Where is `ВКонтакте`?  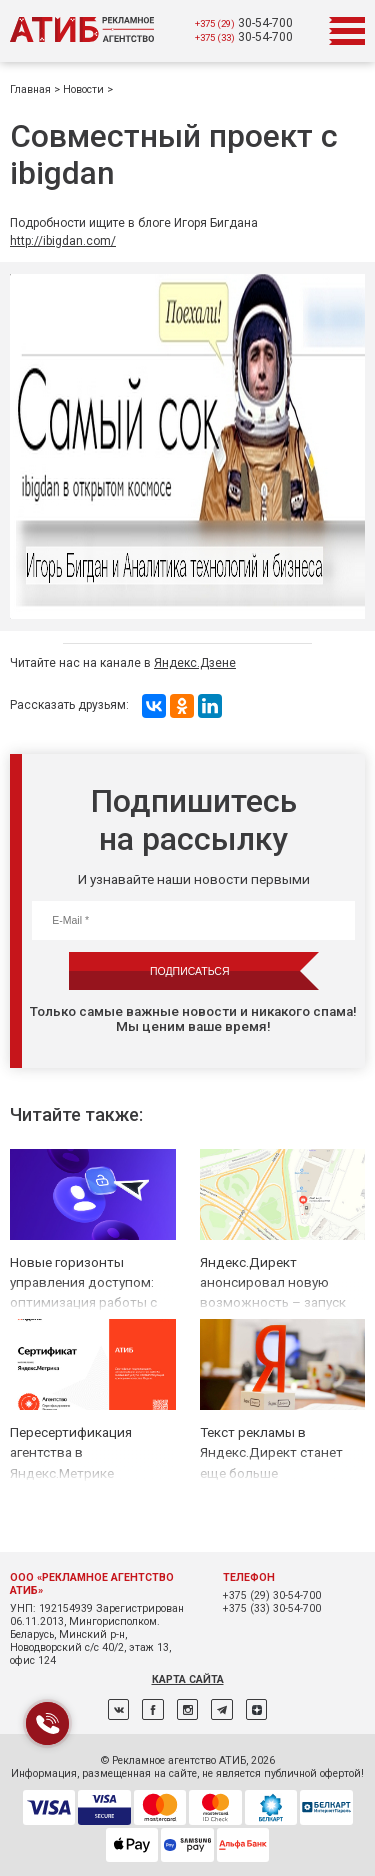 ВКонтакте is located at coordinates (118, 1709).